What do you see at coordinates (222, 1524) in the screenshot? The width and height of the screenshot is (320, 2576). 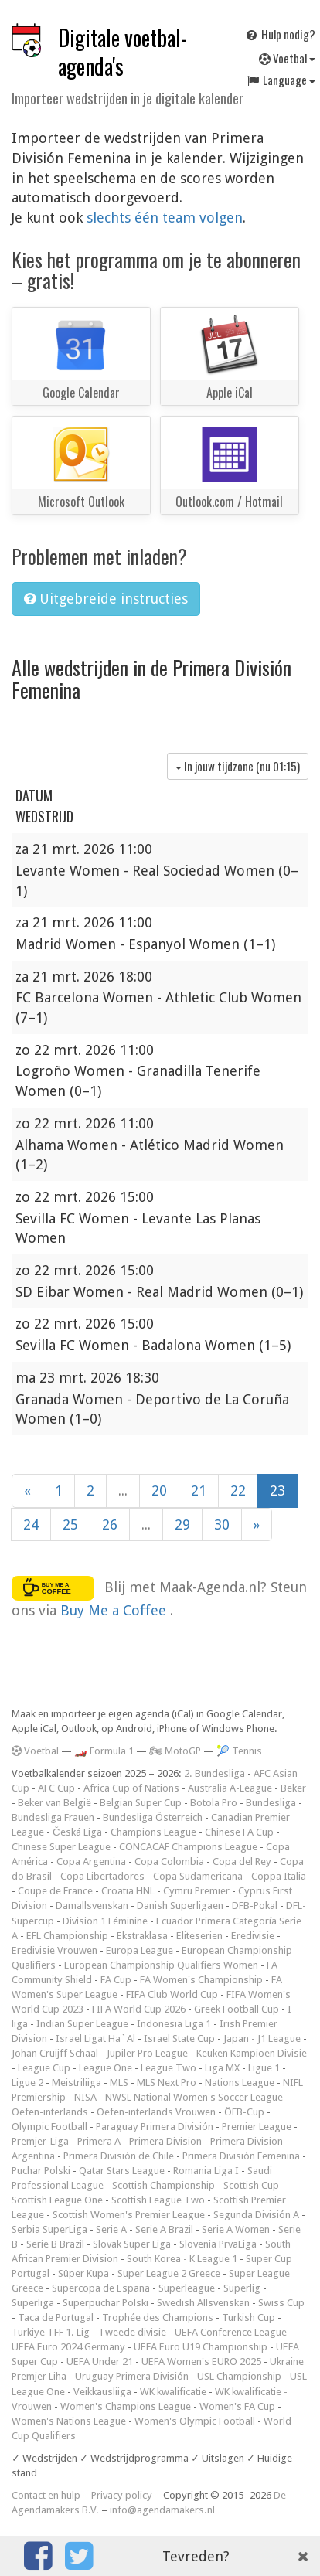 I see `30` at bounding box center [222, 1524].